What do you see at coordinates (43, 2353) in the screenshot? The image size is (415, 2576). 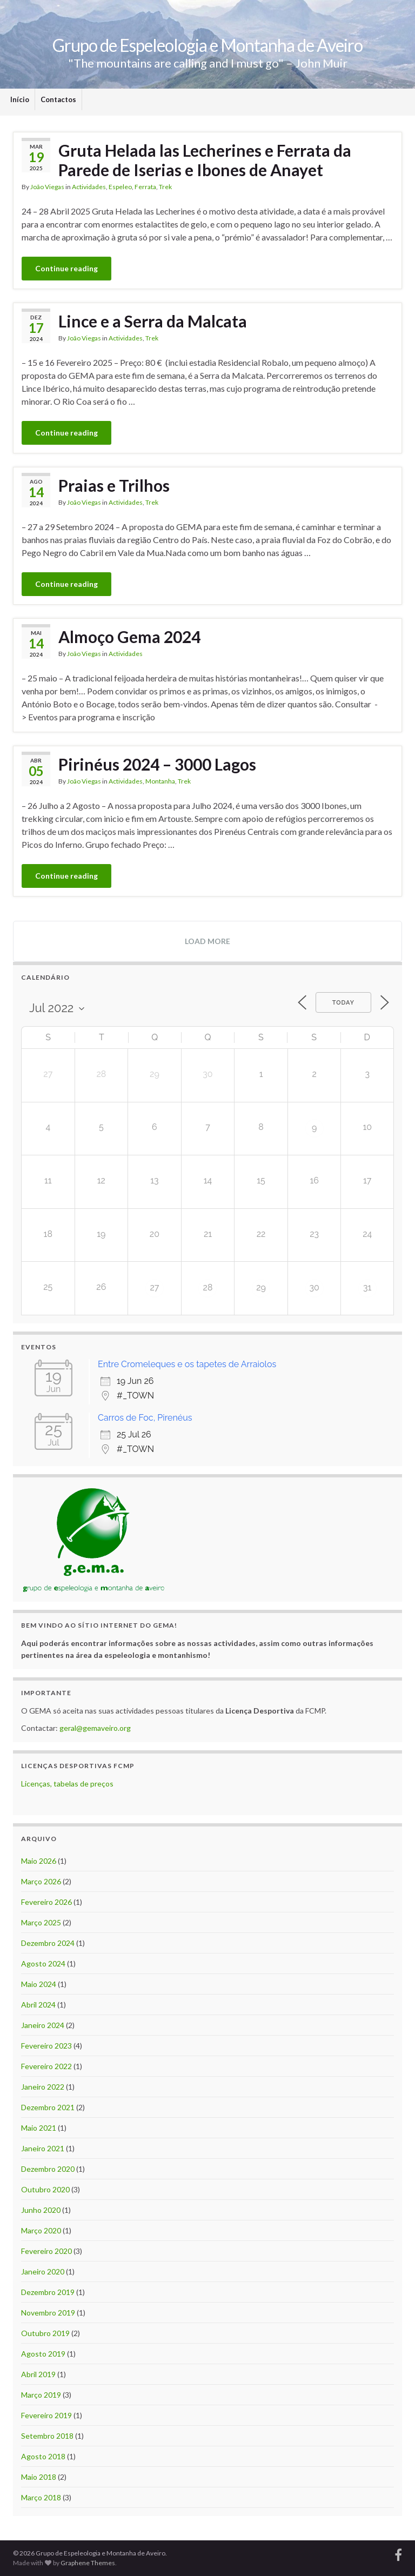 I see `Agosto 2019` at bounding box center [43, 2353].